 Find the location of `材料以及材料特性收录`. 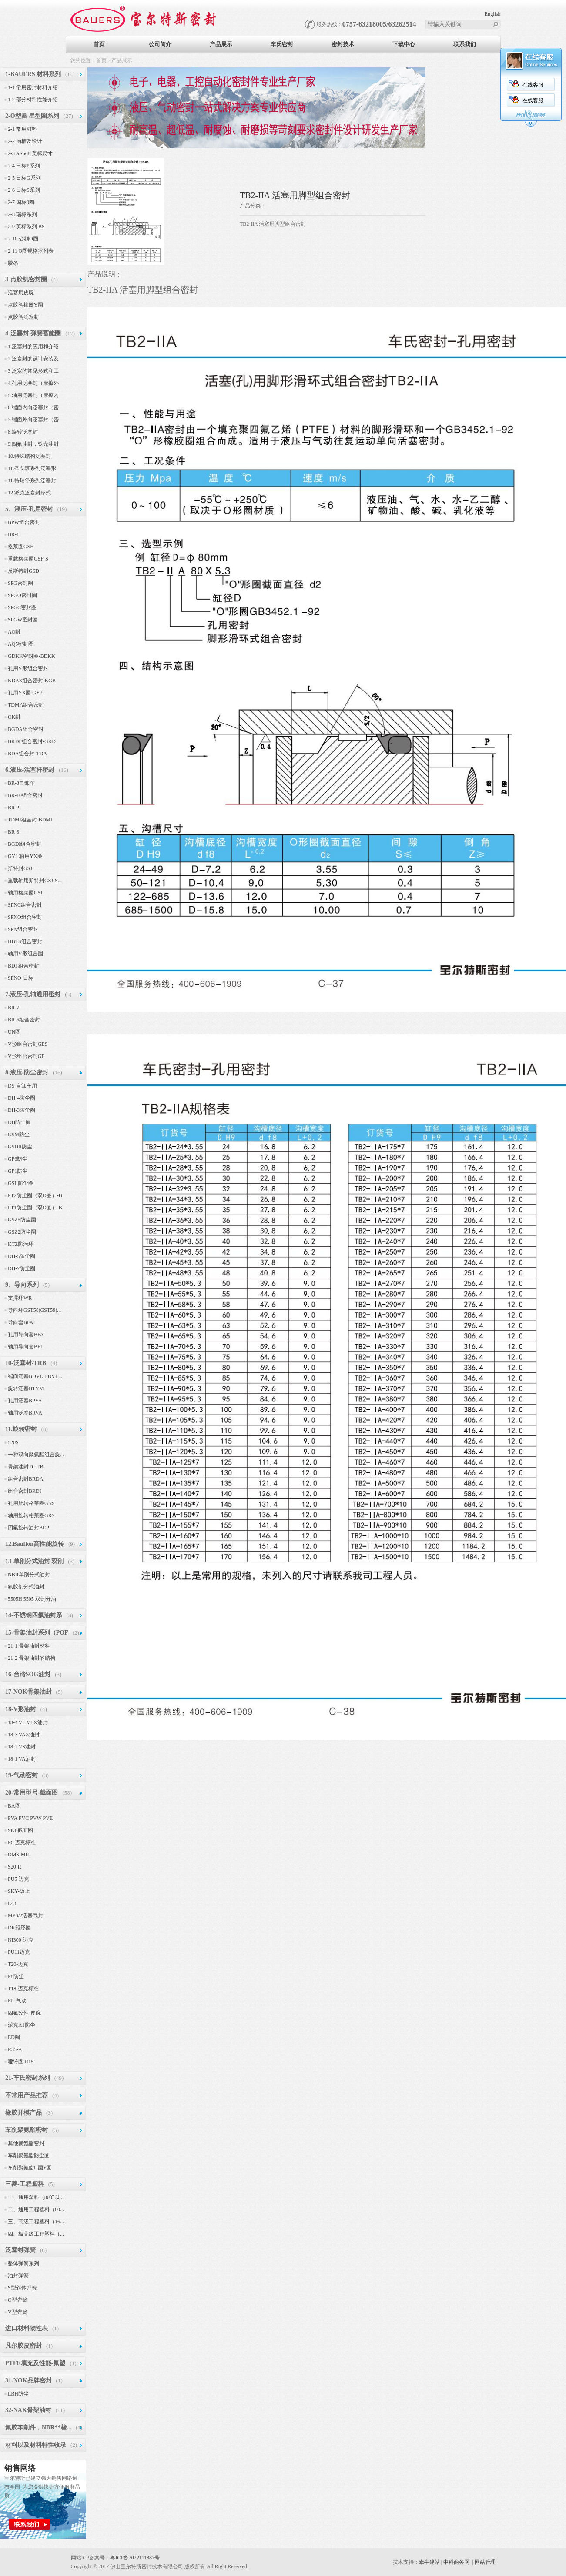

材料以及材料特性收录 is located at coordinates (35, 2445).